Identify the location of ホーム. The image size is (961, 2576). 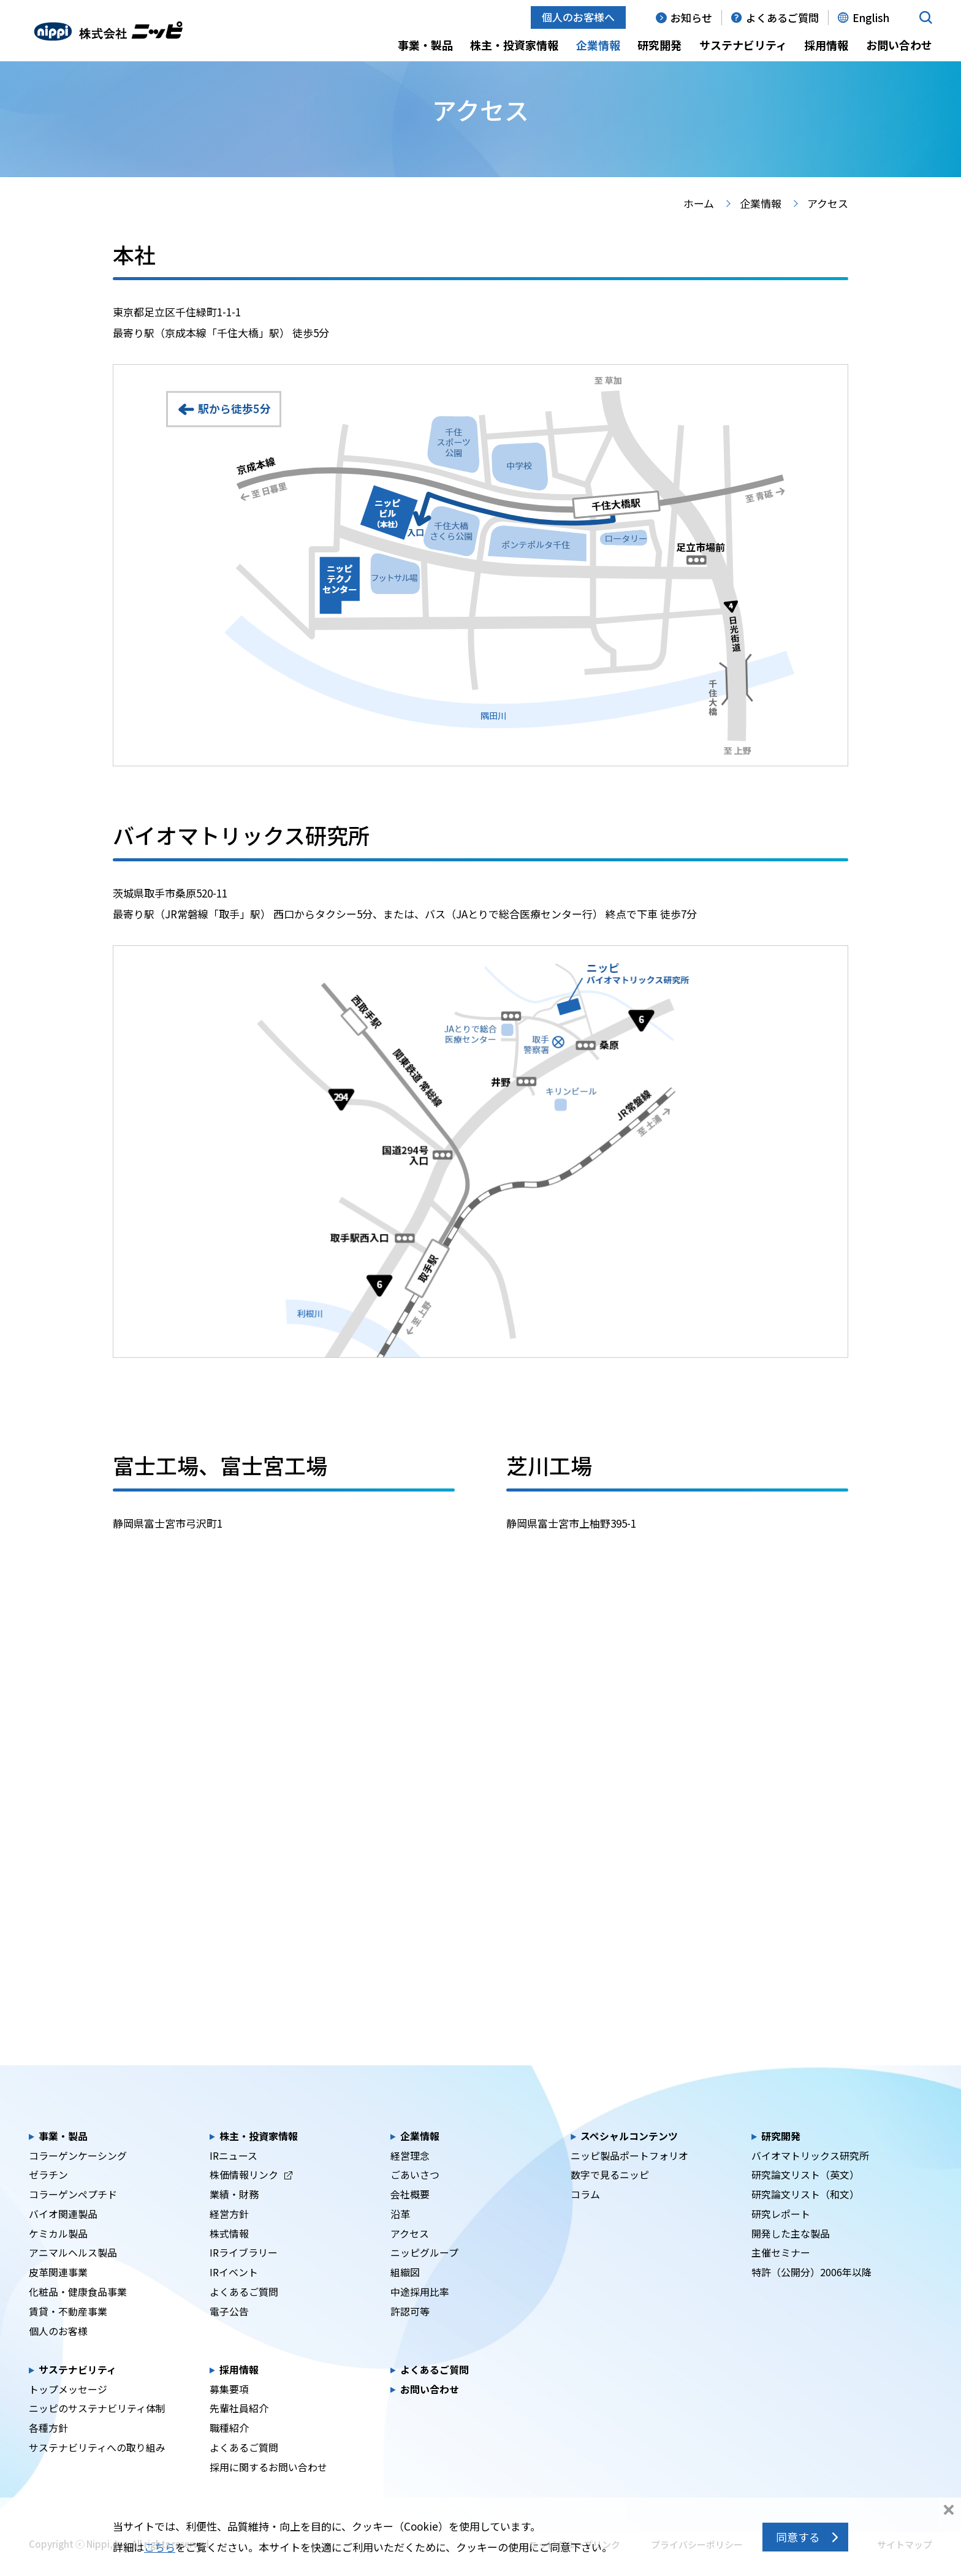
(698, 222).